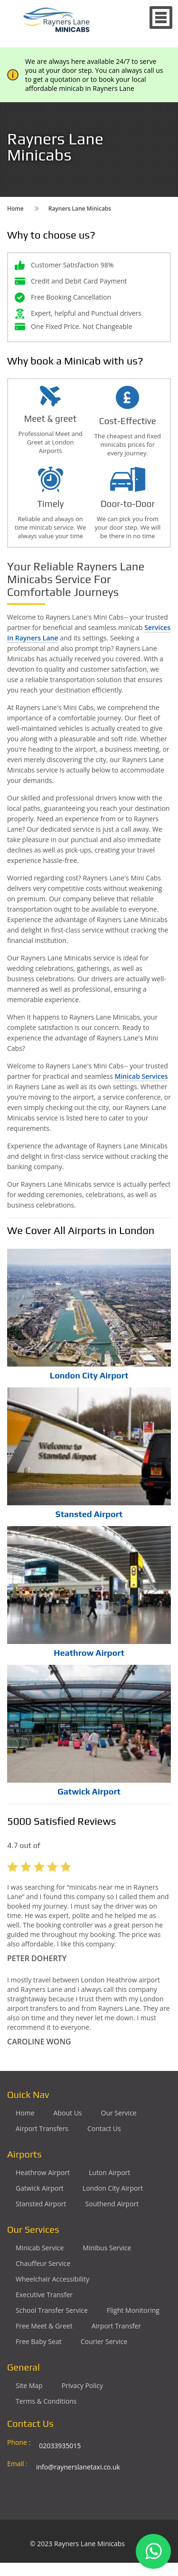  Describe the element at coordinates (44, 2294) in the screenshot. I see `Executive Transfer` at that location.